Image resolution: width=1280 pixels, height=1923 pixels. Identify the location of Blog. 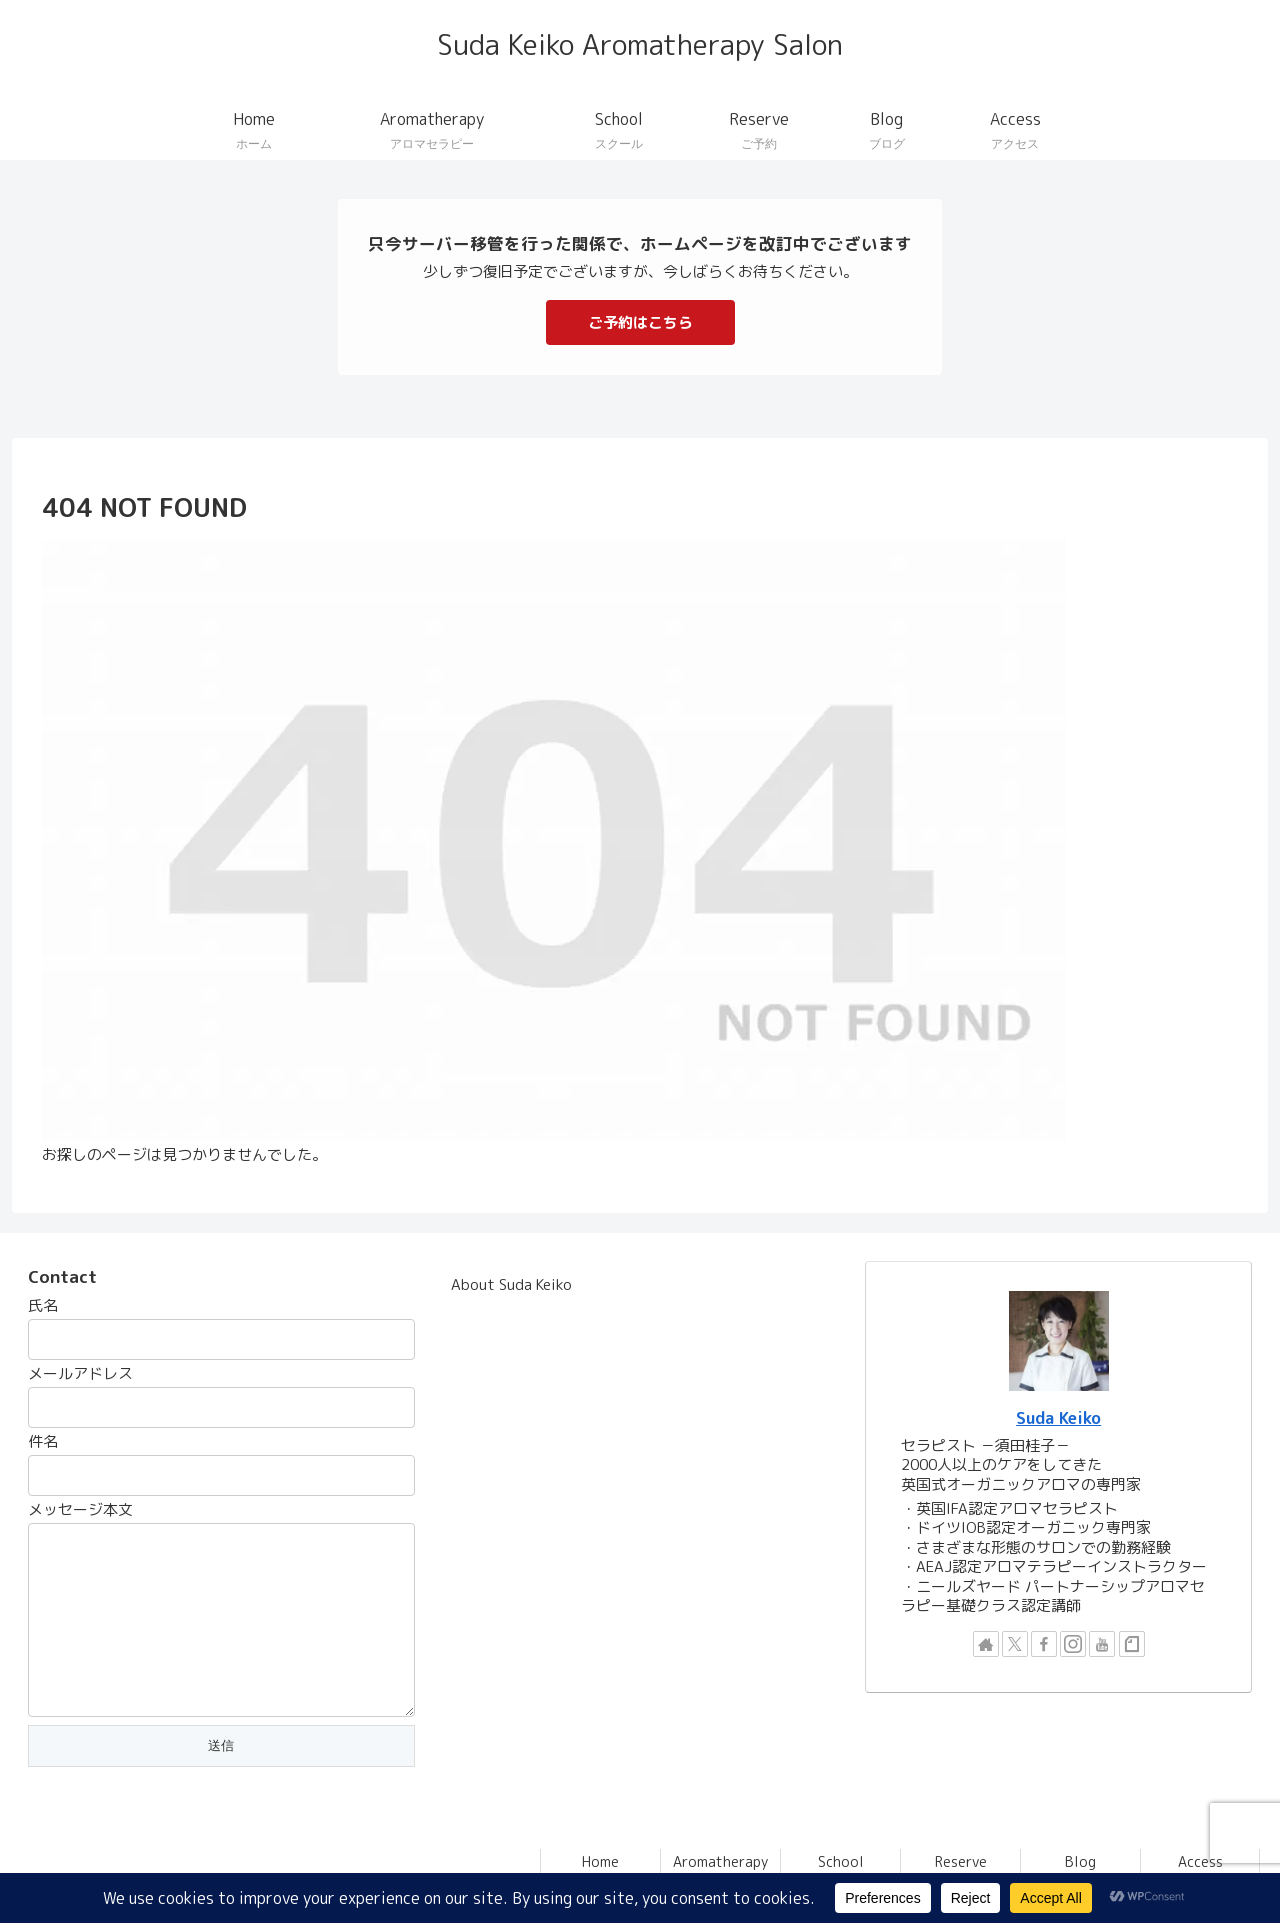
(1080, 1861).